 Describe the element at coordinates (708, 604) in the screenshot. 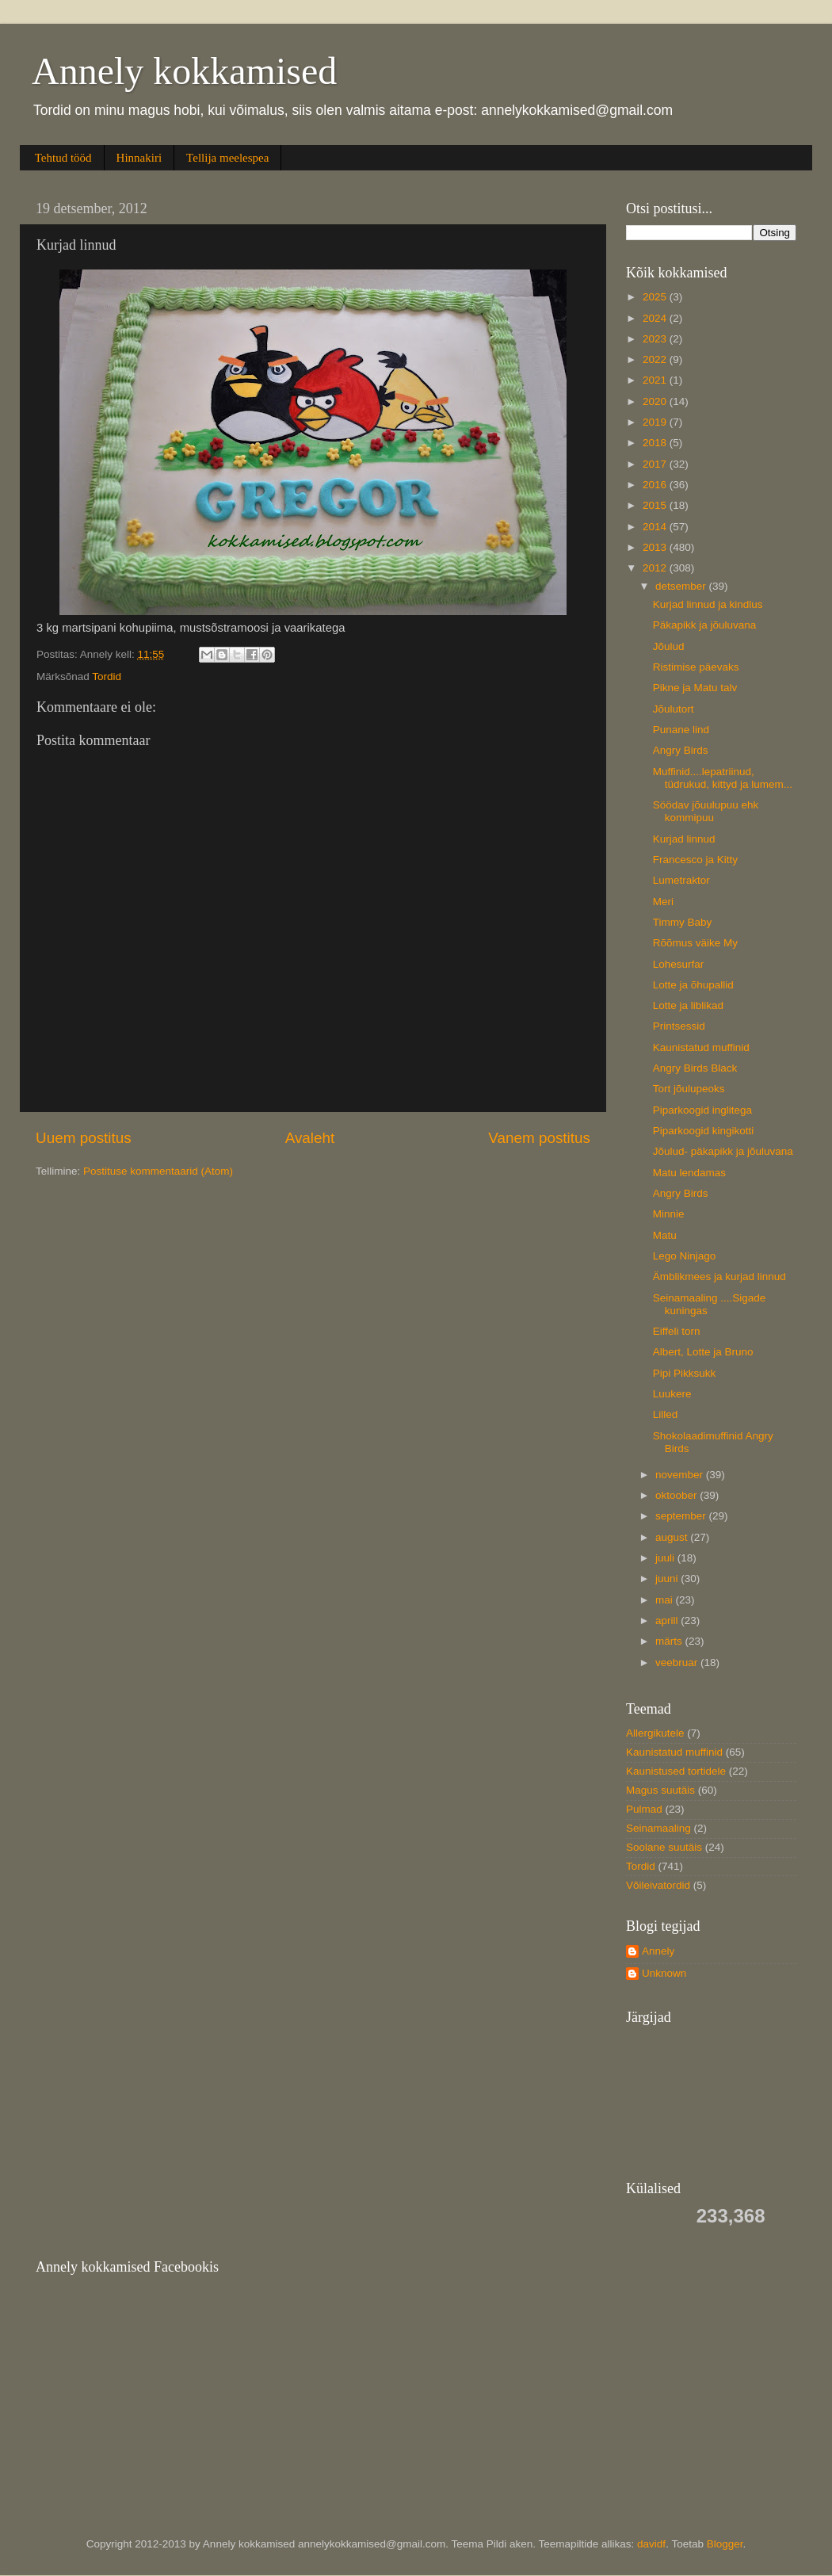

I see `Kurjad linnud ja kindlus` at that location.